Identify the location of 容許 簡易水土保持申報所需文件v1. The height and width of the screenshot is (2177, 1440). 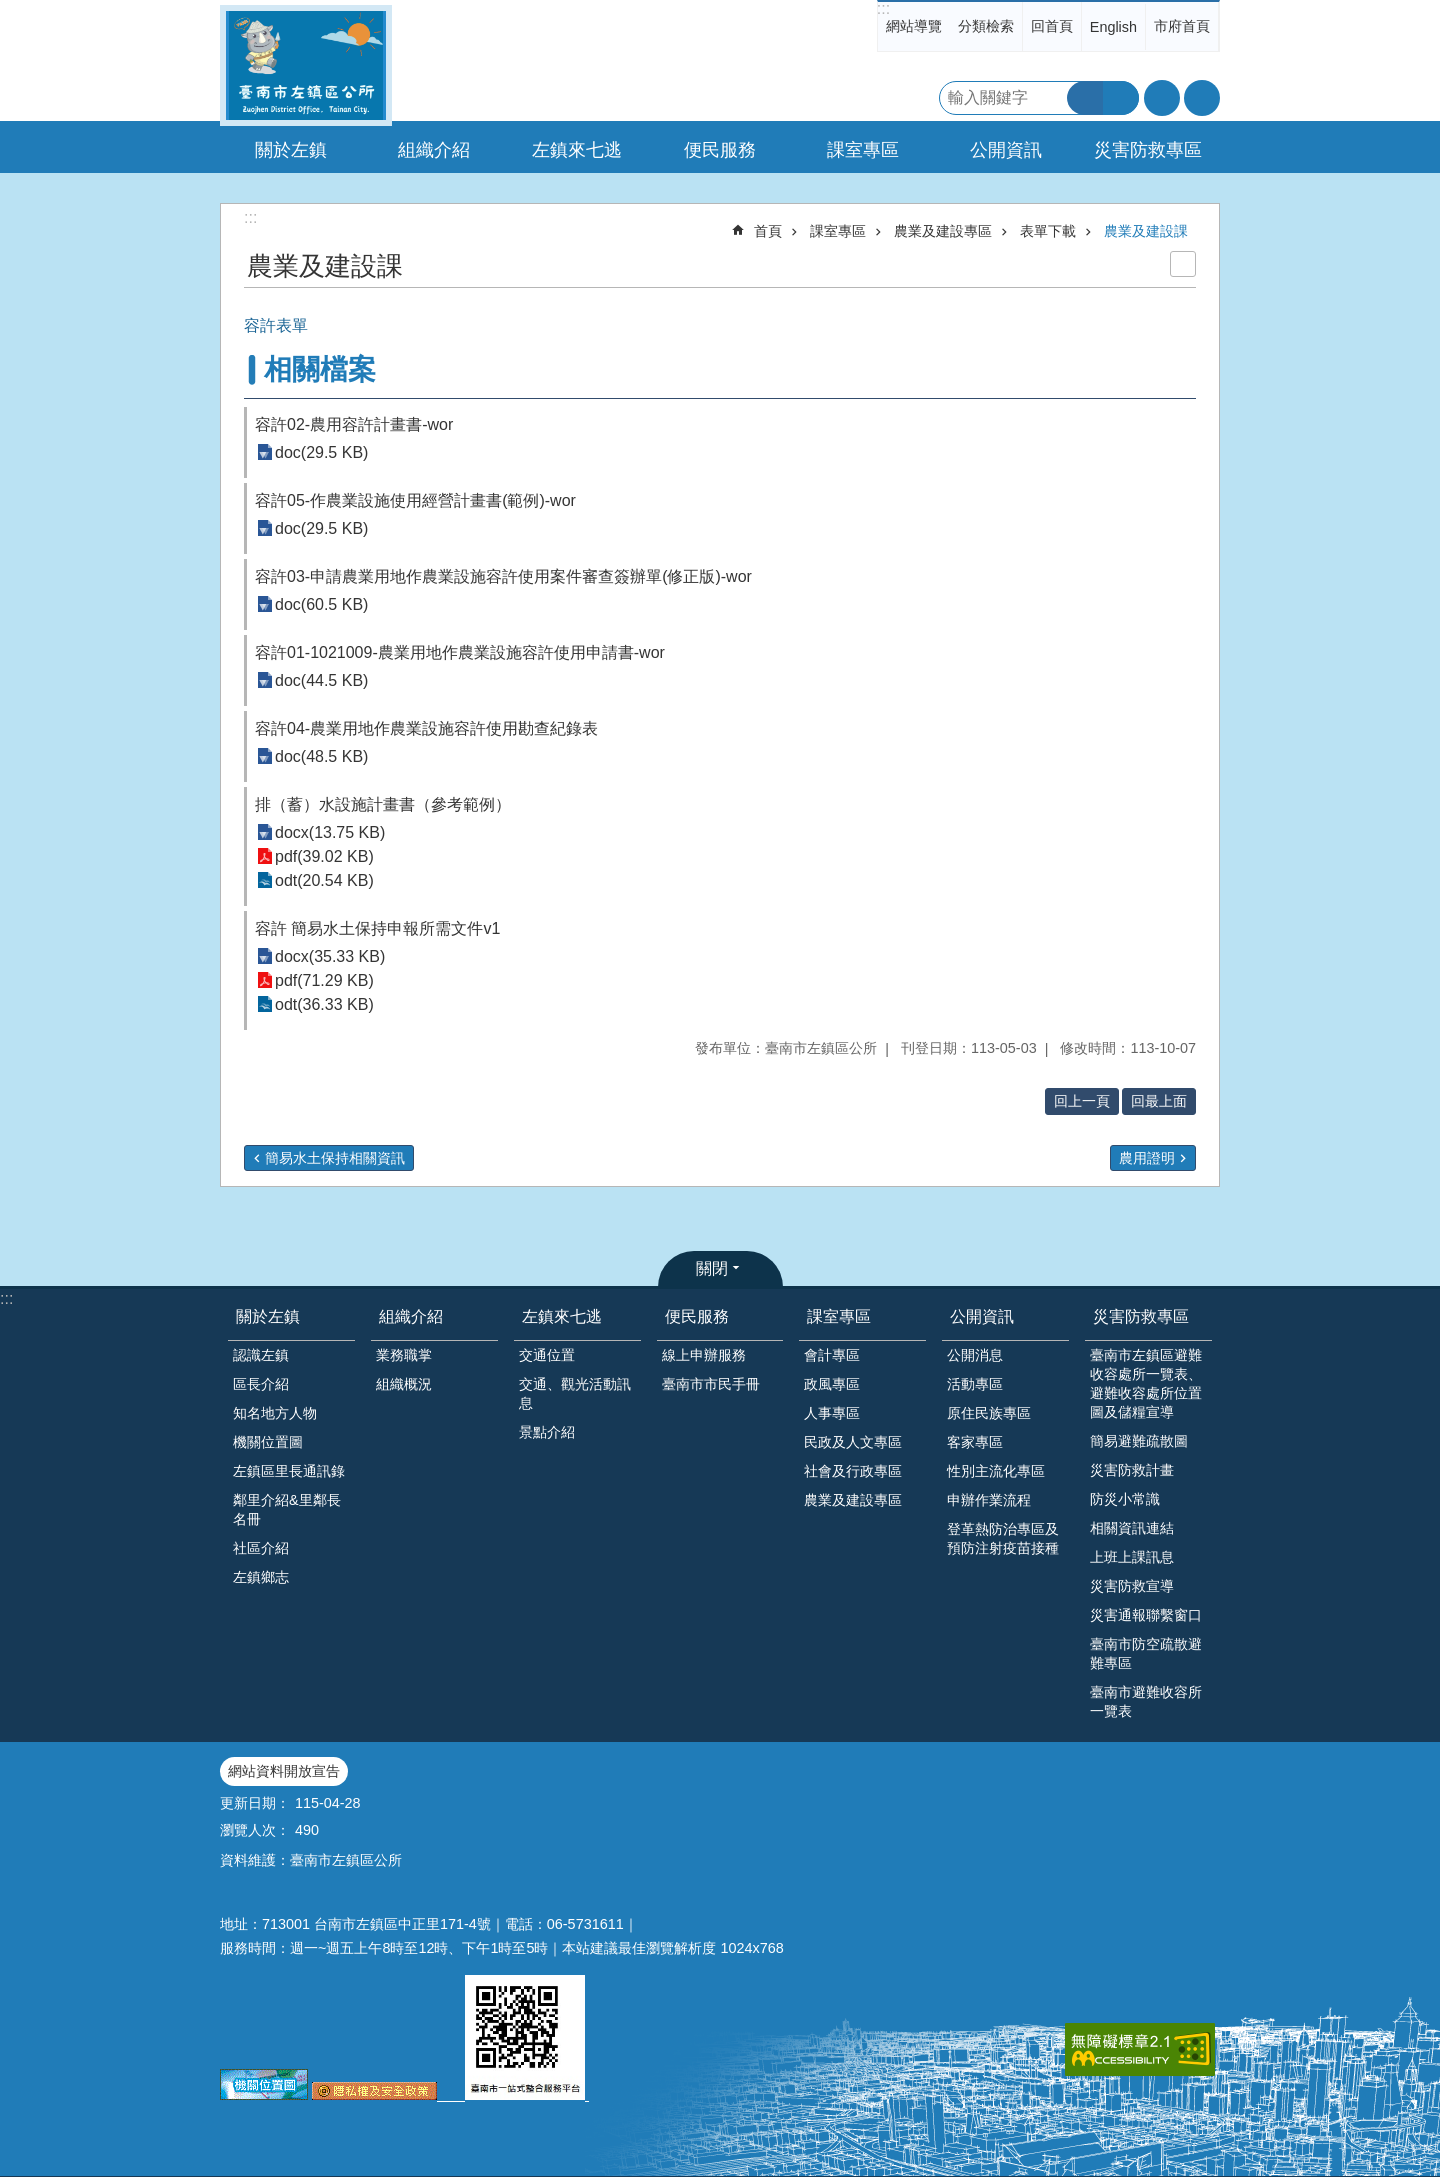
(377, 928).